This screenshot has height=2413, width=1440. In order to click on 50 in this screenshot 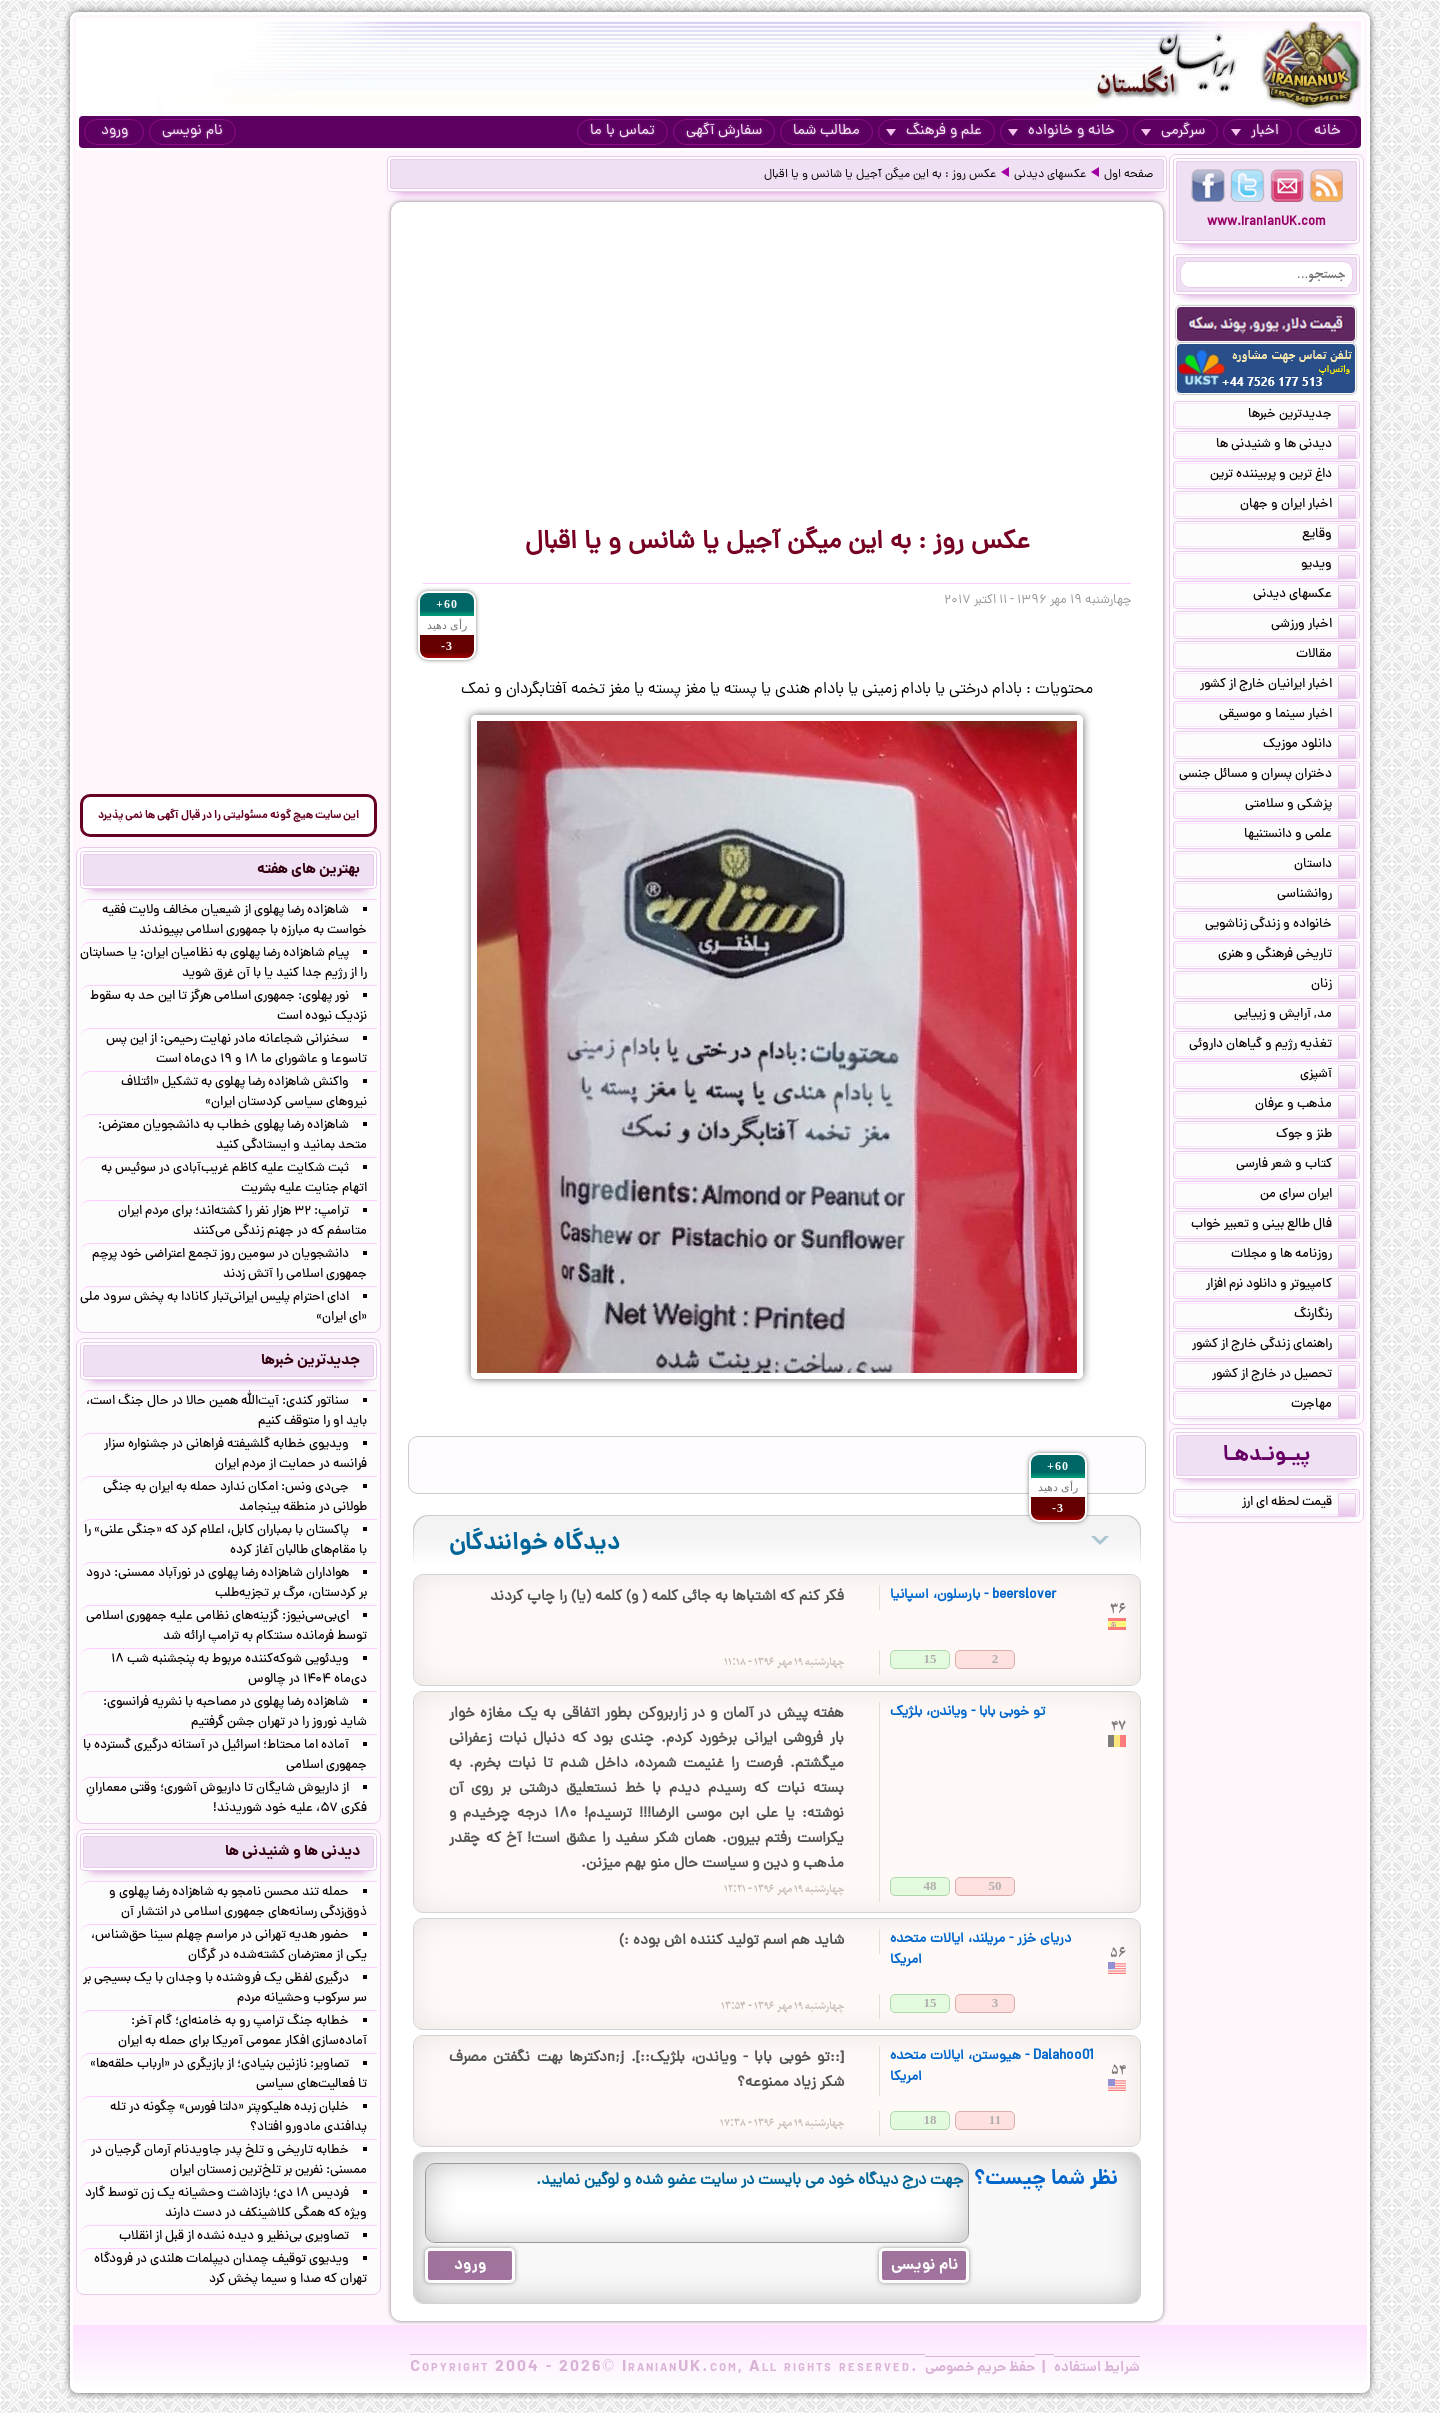, I will do `click(995, 1885)`.